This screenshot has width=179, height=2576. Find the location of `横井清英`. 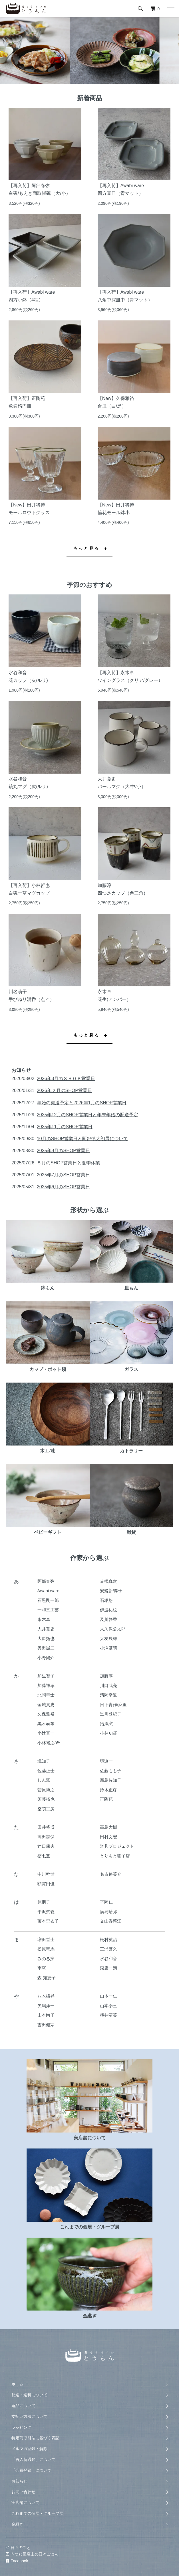

横井清英 is located at coordinates (108, 2015).